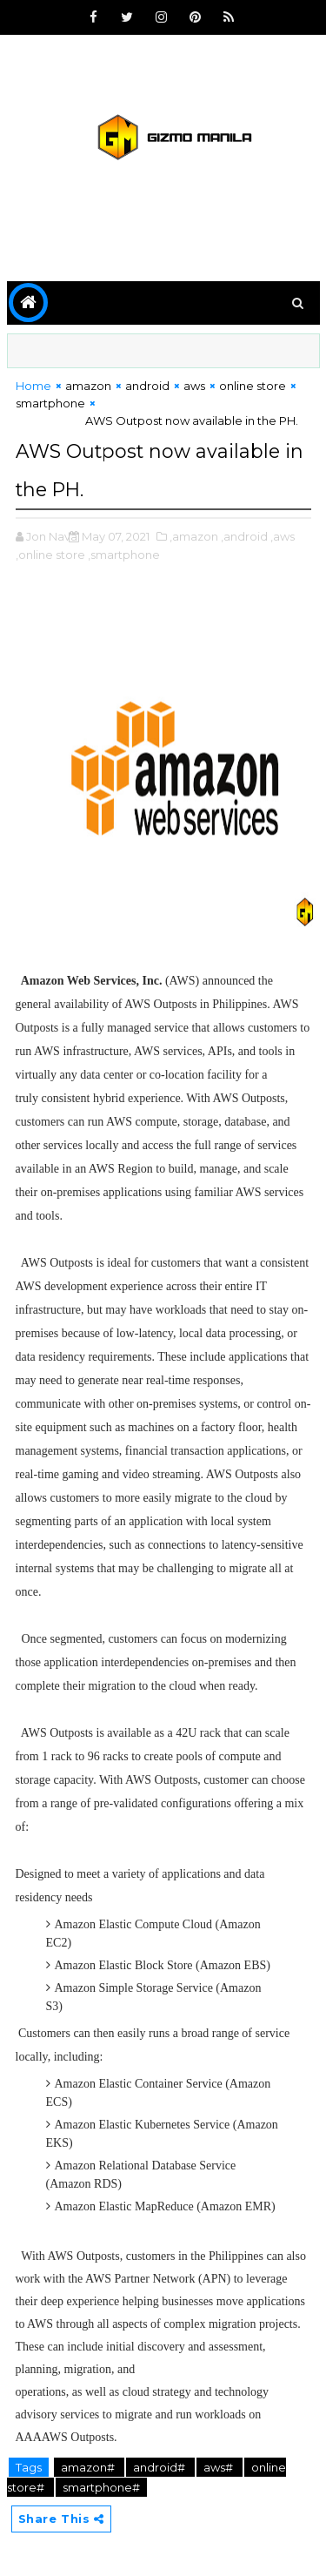  What do you see at coordinates (194, 536) in the screenshot?
I see `,amazon` at bounding box center [194, 536].